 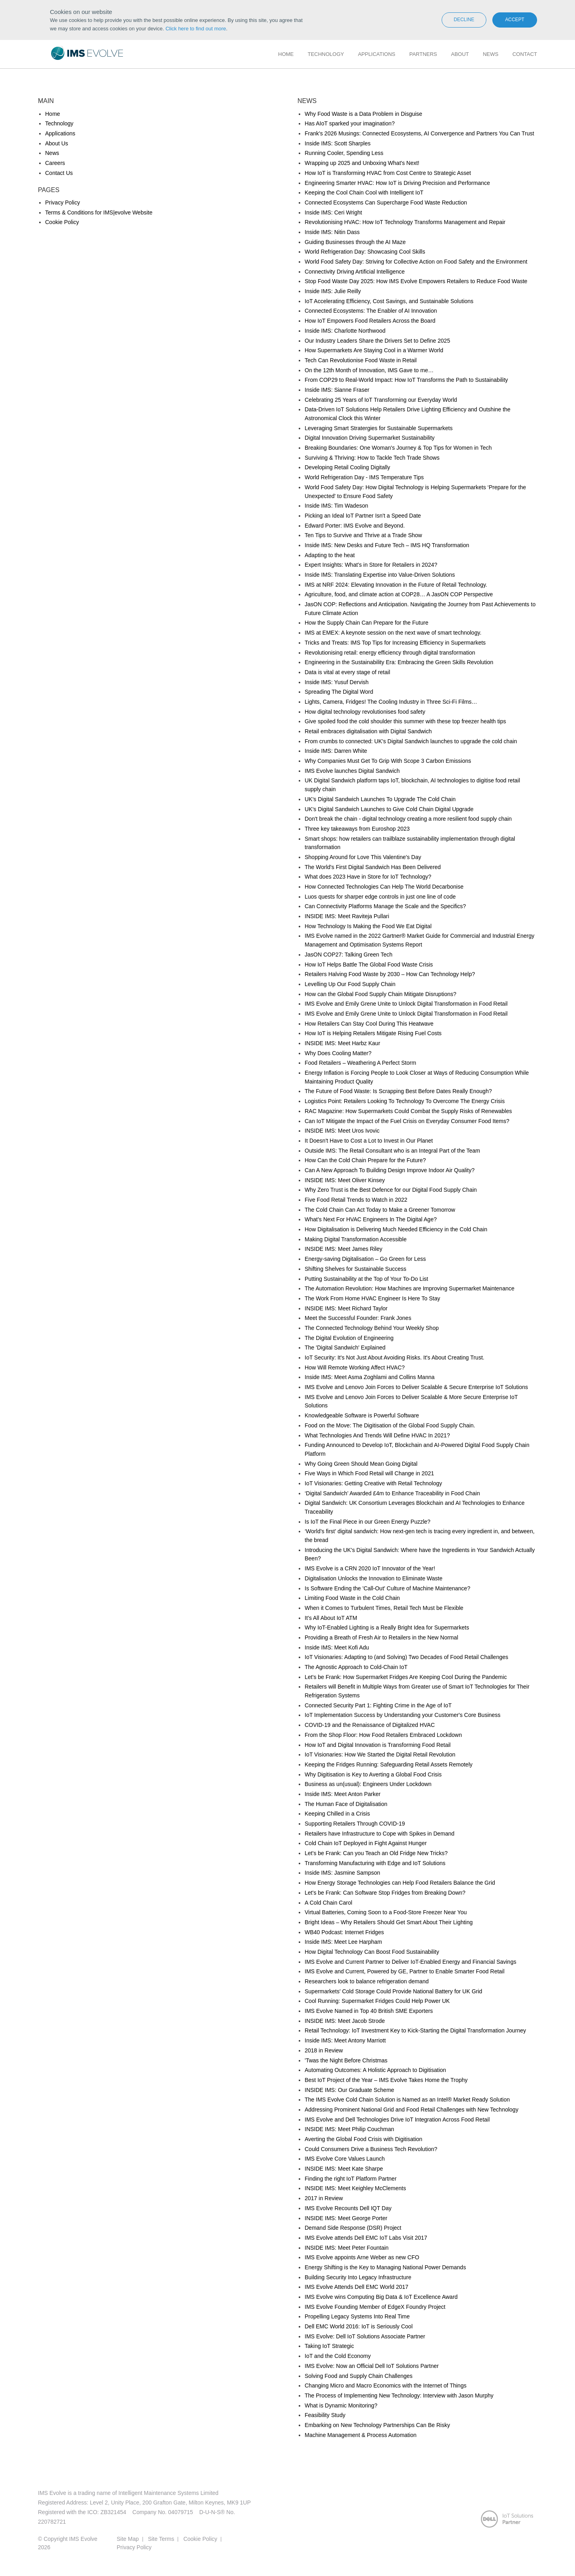 What do you see at coordinates (385, 1892) in the screenshot?
I see `Let's be Frank: Can Software Stop Fridges from Breaking Down?` at bounding box center [385, 1892].